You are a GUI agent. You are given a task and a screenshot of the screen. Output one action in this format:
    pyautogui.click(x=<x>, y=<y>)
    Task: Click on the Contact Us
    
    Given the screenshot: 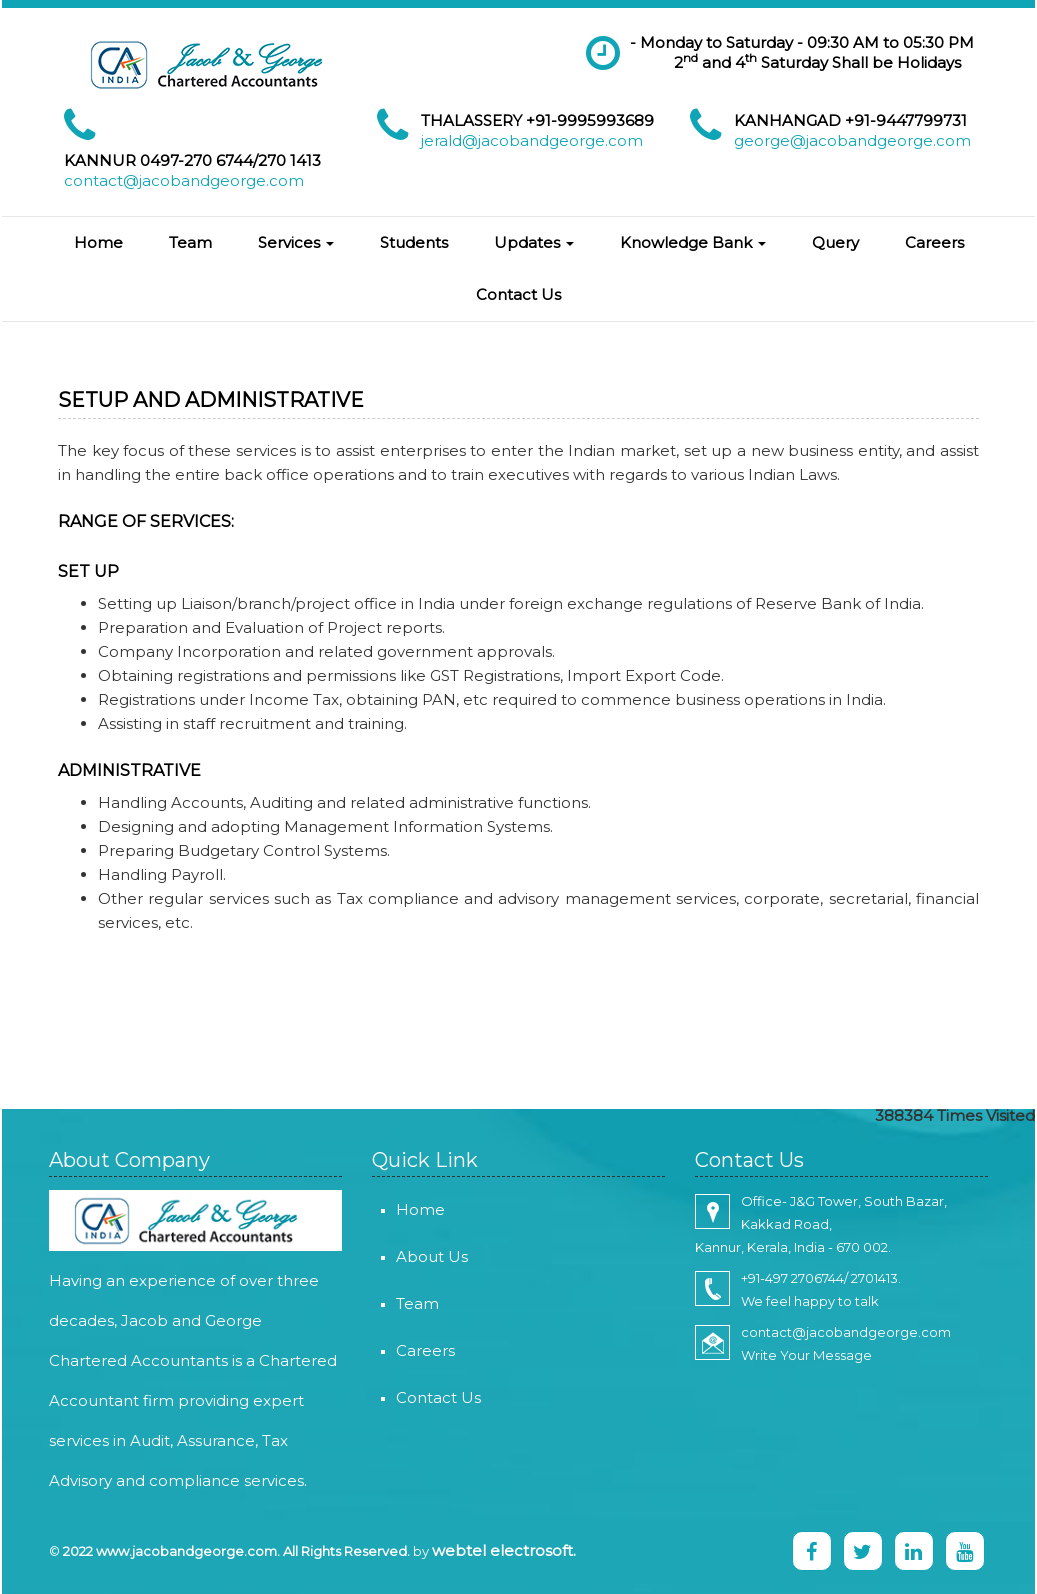 What is the action you would take?
    pyautogui.click(x=518, y=294)
    